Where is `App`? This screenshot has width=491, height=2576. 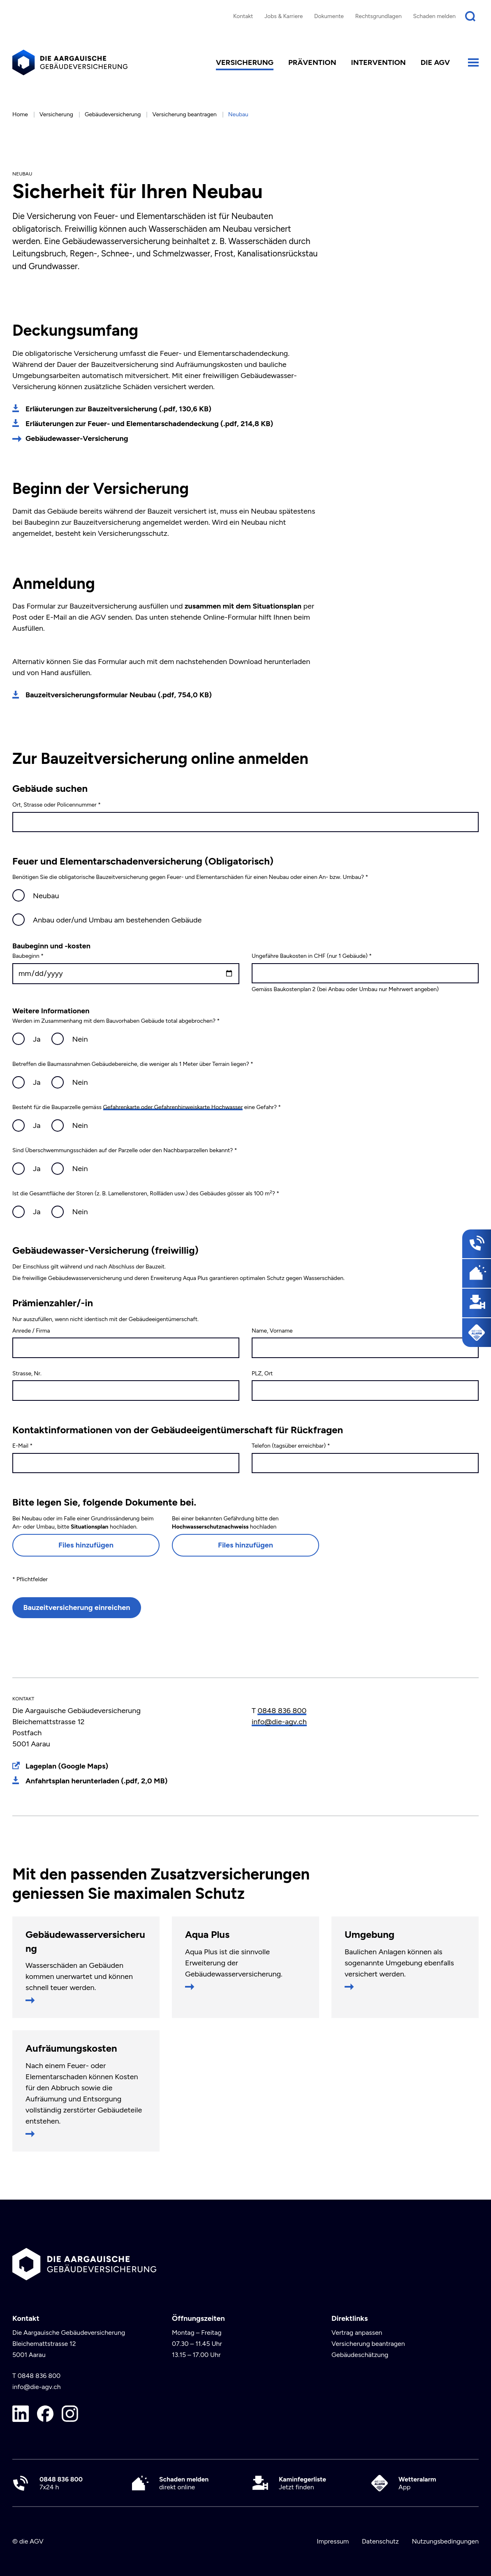 App is located at coordinates (417, 2483).